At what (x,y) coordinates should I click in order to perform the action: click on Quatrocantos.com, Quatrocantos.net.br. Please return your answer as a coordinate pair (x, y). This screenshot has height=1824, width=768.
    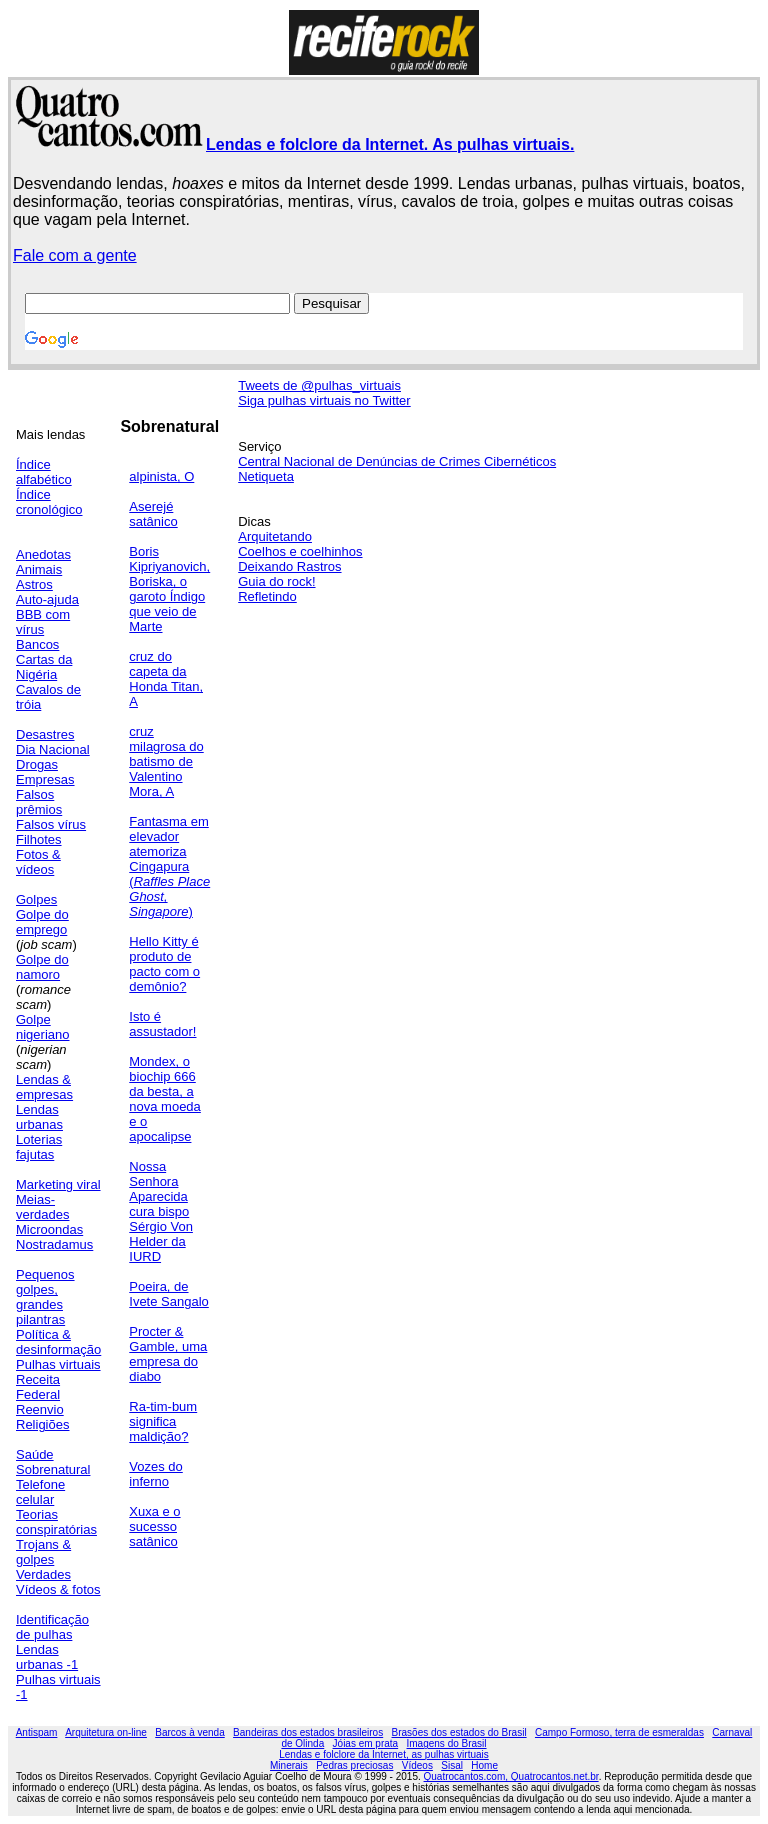
    Looking at the image, I should click on (511, 1776).